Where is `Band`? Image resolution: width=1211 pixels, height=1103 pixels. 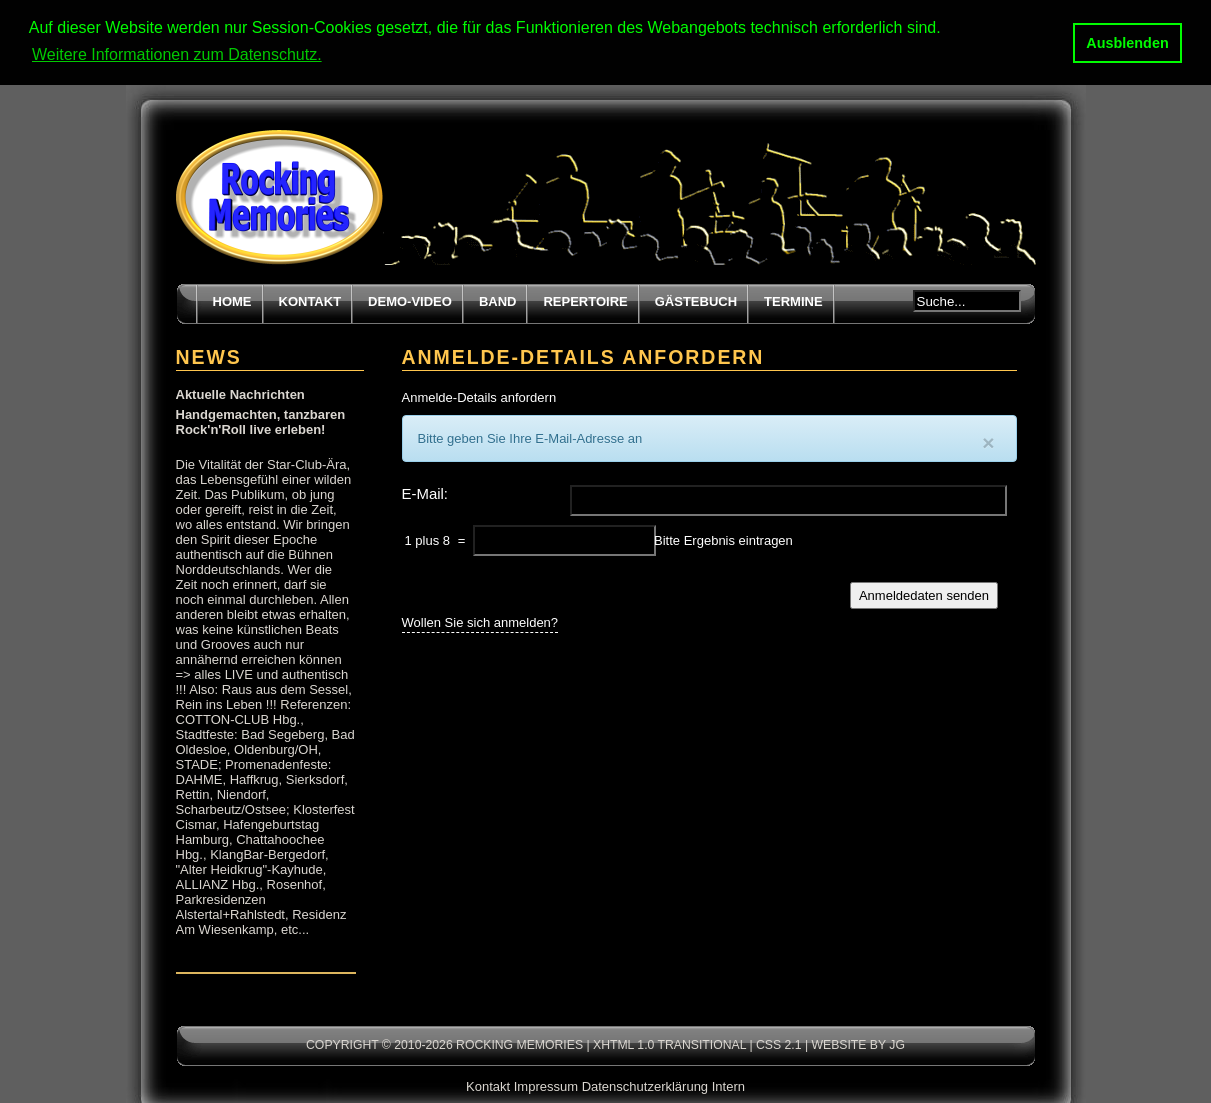
Band is located at coordinates (498, 300).